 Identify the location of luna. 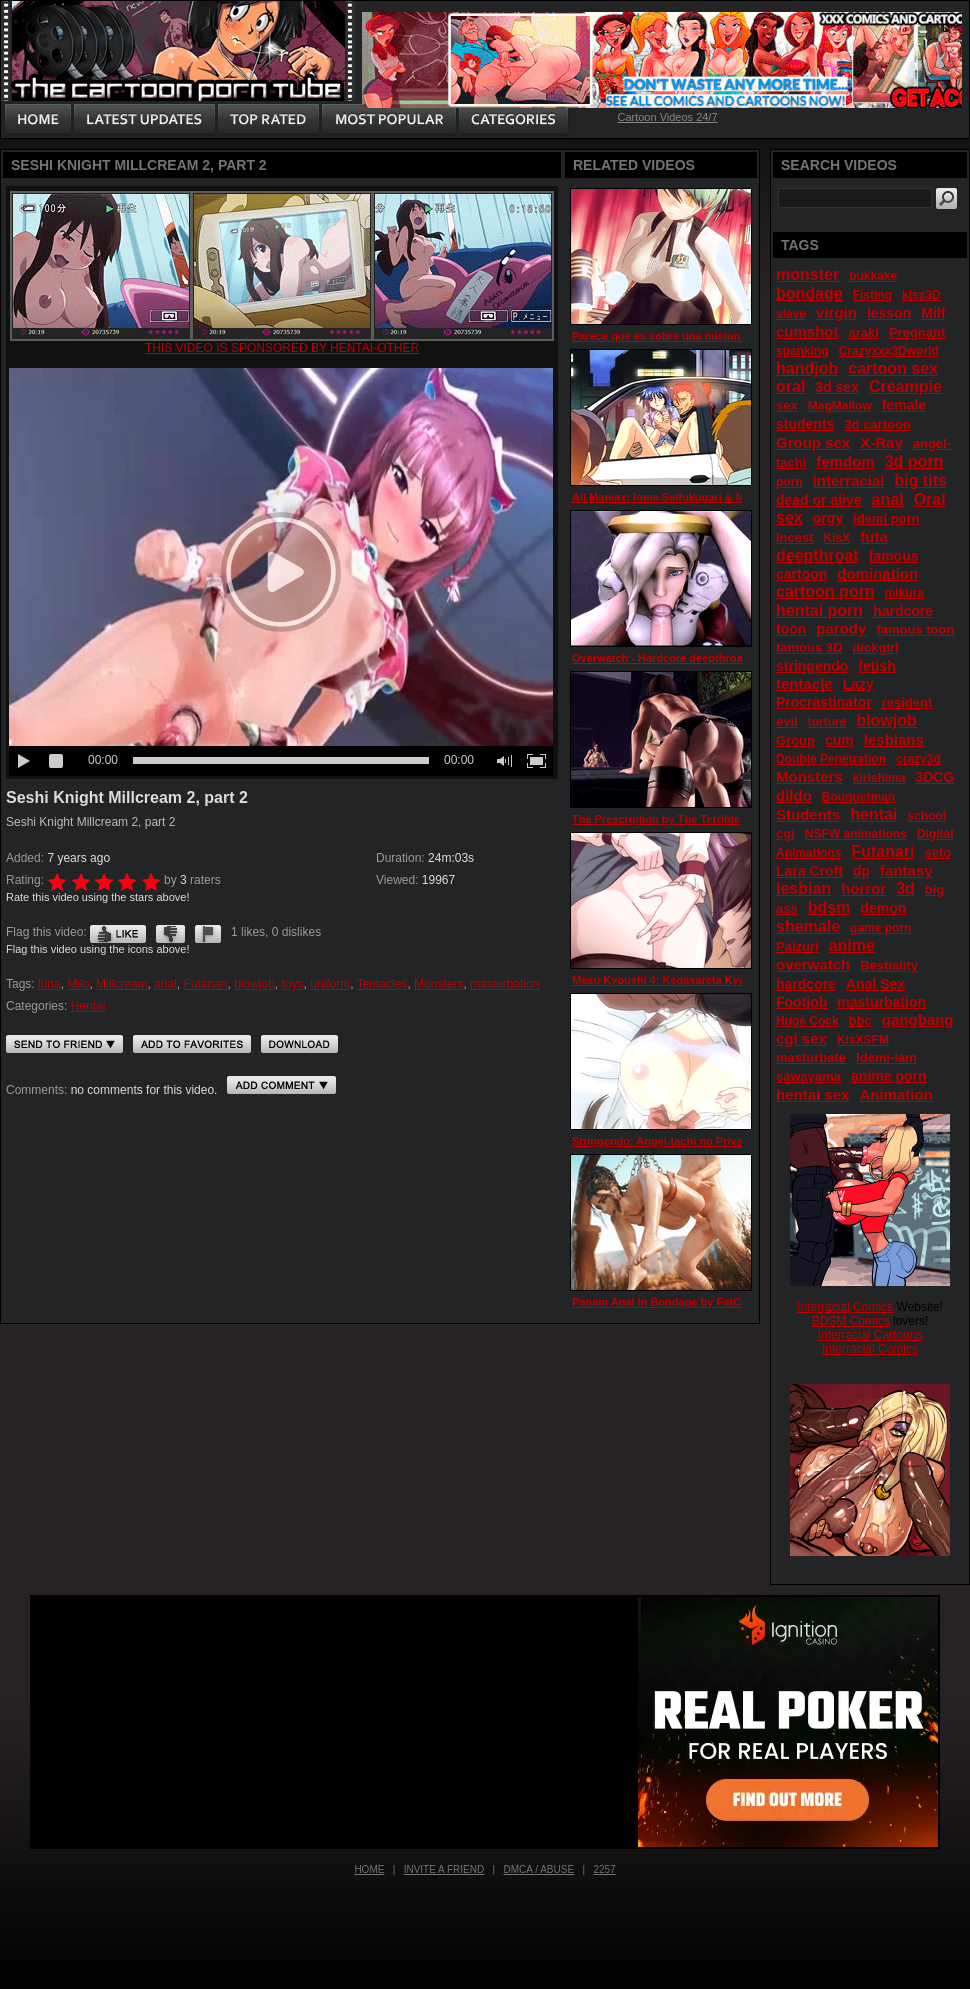
(49, 984).